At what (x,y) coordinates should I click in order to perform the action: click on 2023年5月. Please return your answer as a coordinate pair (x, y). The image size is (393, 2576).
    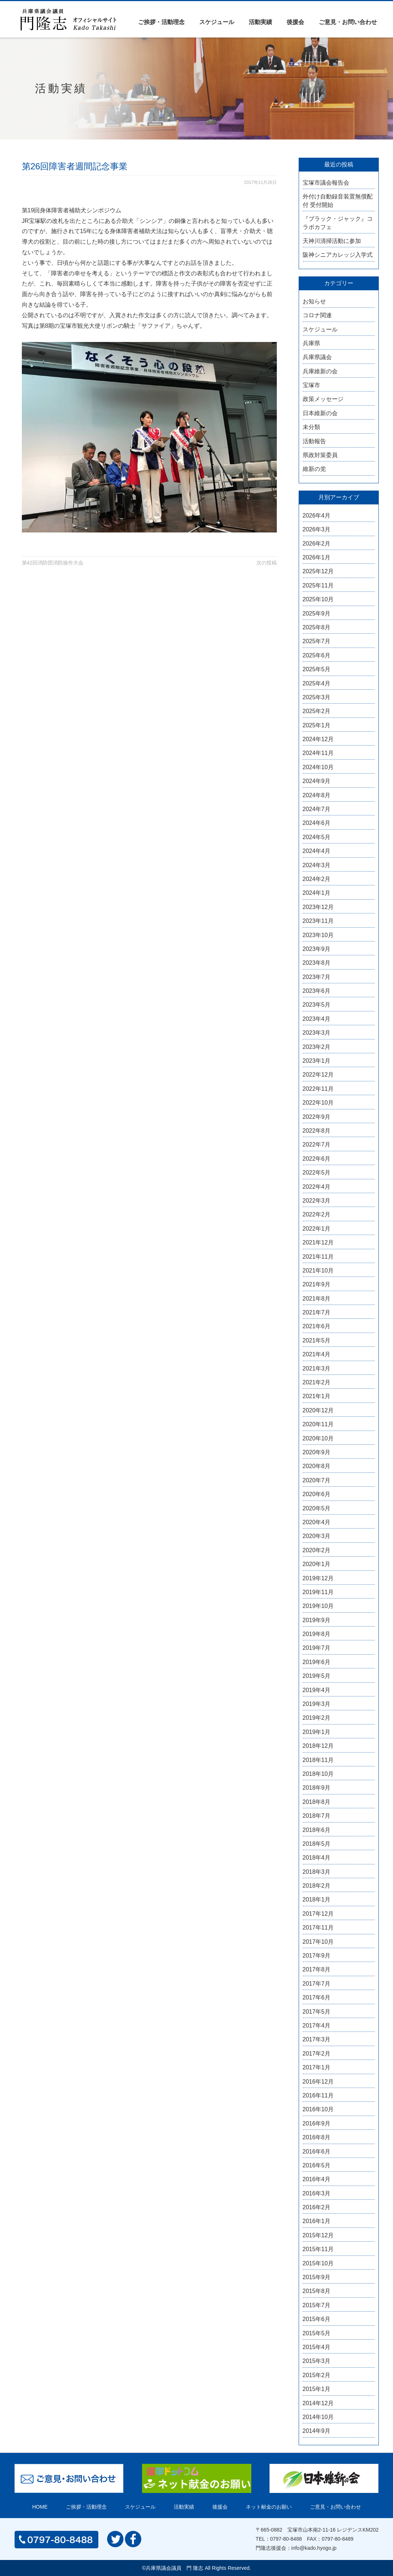
    Looking at the image, I should click on (317, 1005).